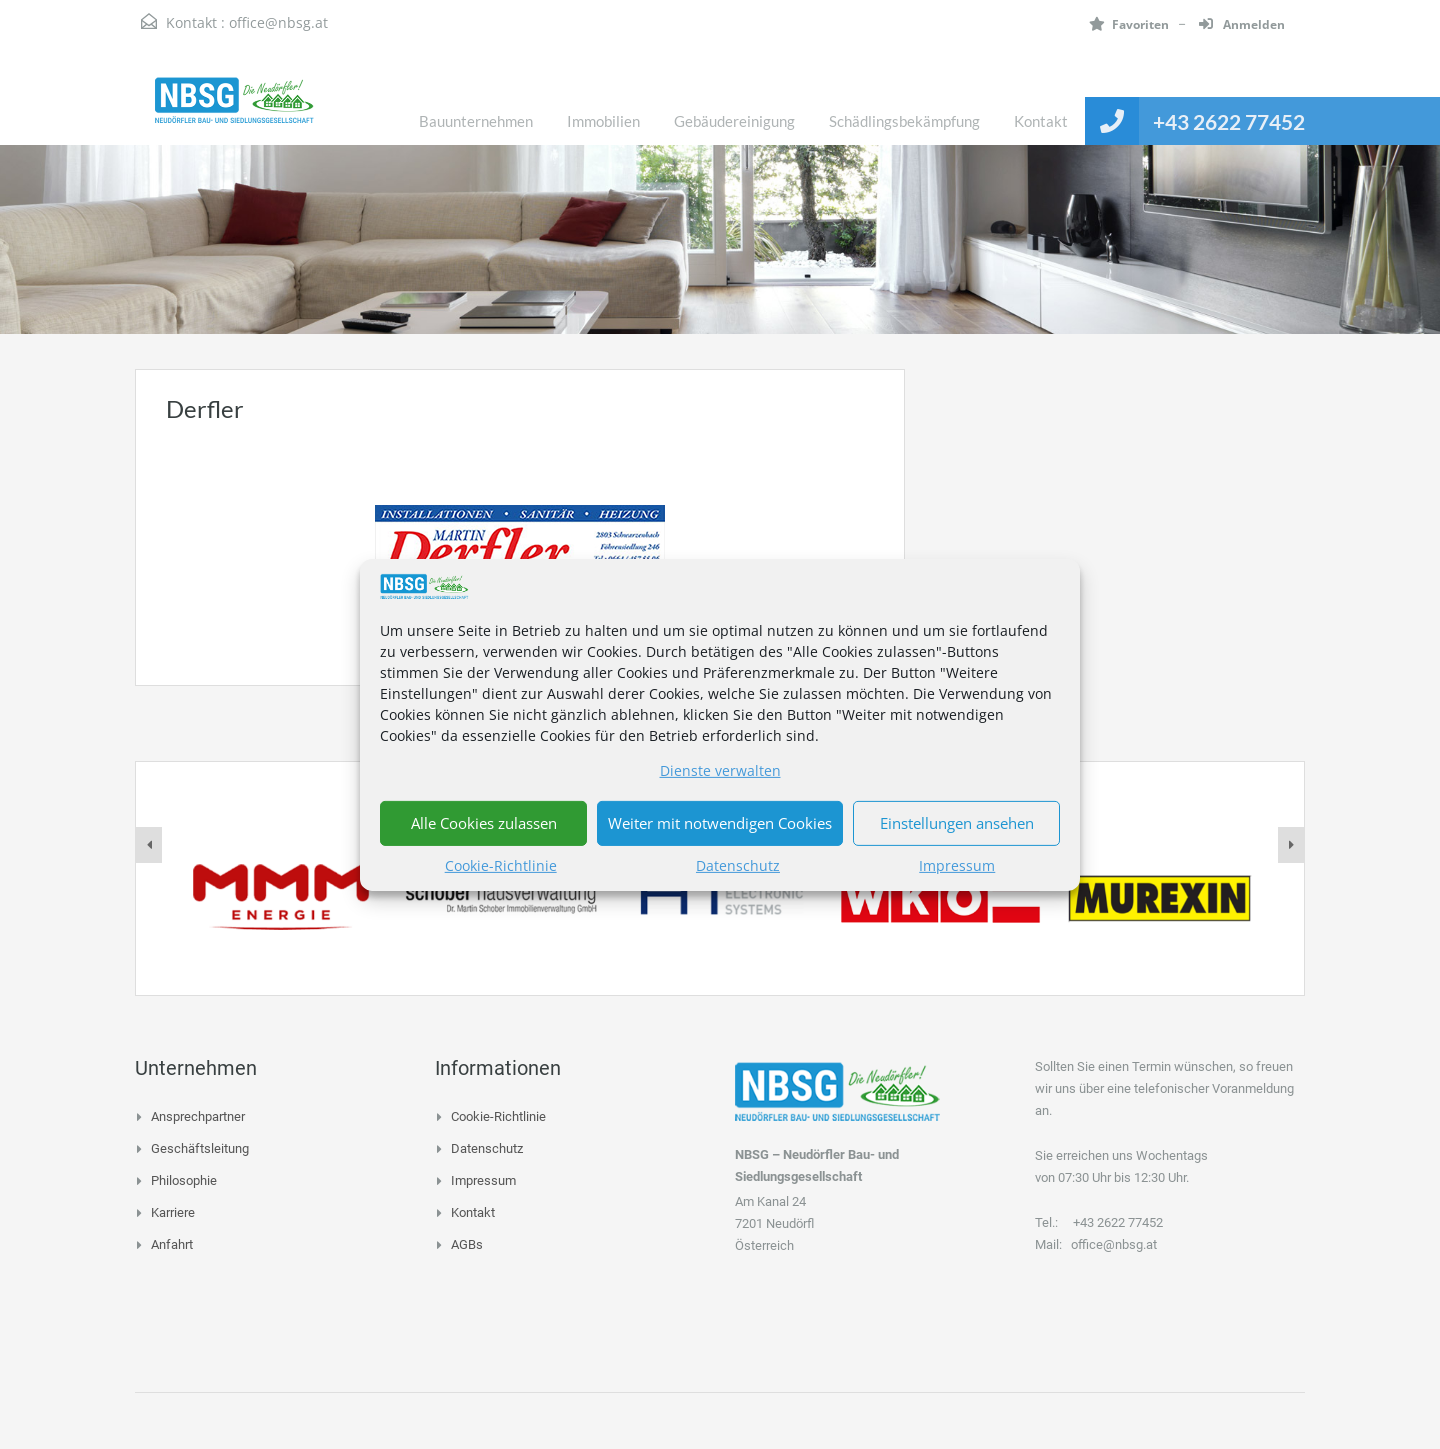  Describe the element at coordinates (734, 121) in the screenshot. I see `Gebäudereinigung` at that location.